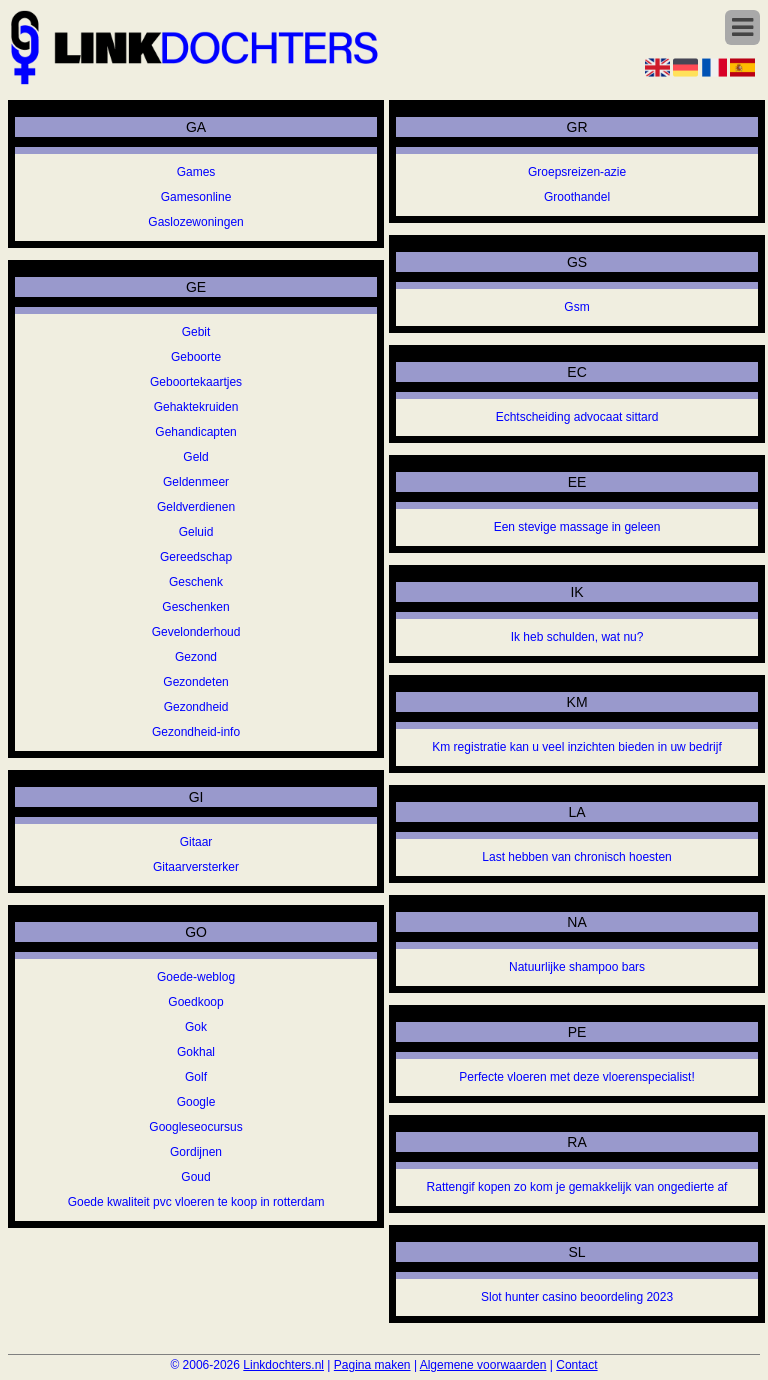 The image size is (768, 1380). I want to click on Geldenmeer, so click(196, 482).